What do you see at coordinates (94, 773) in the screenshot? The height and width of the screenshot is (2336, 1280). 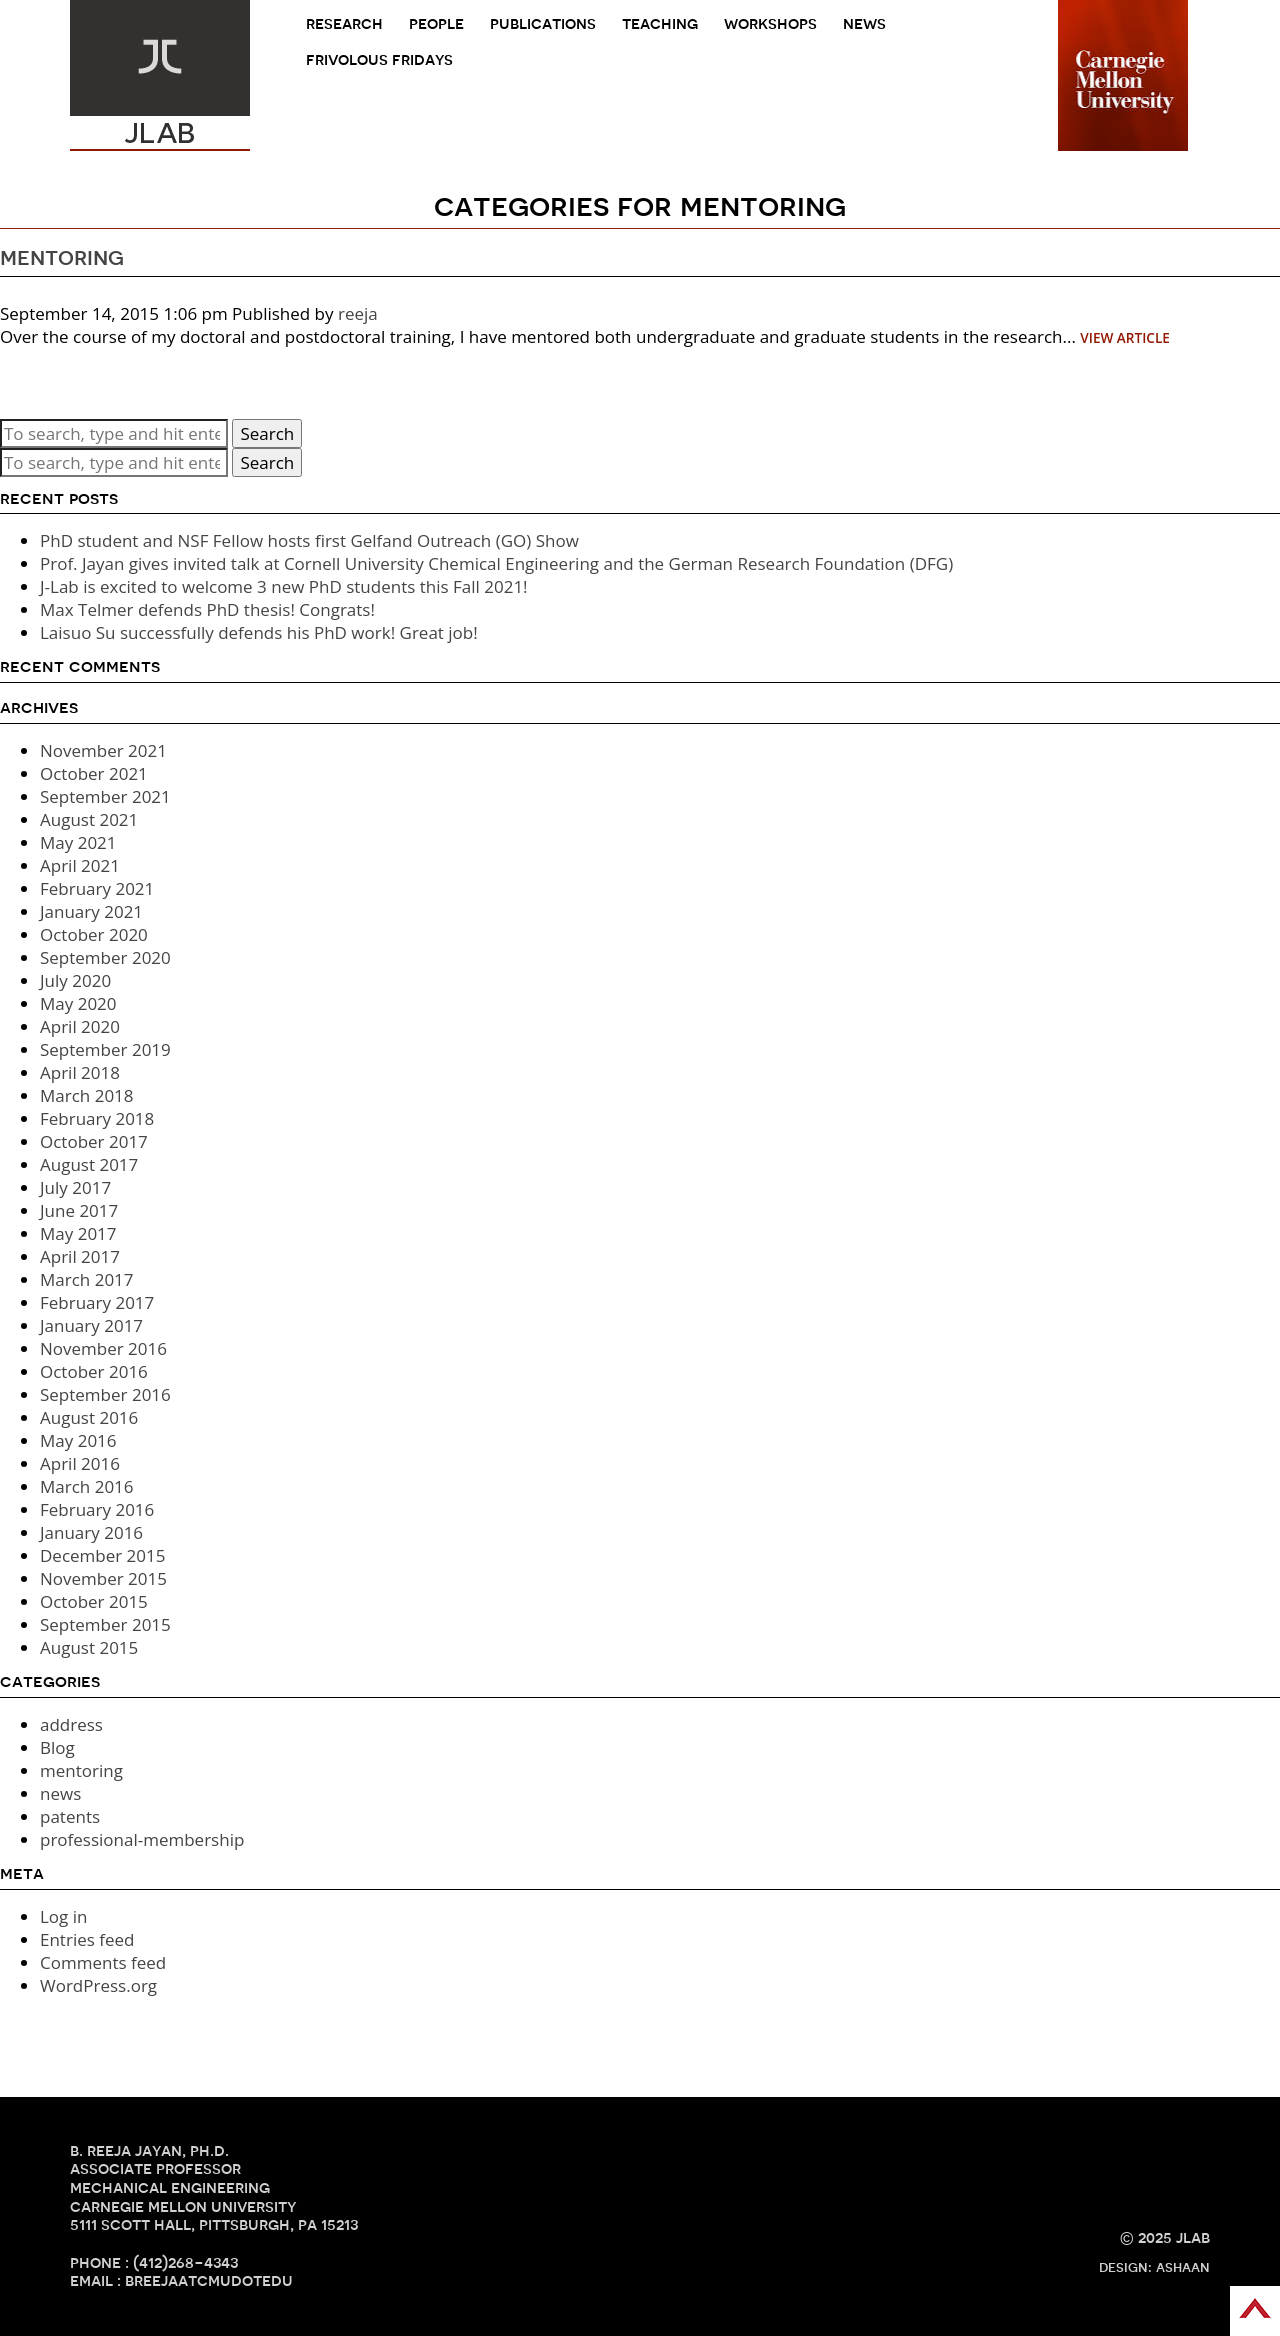 I see `October 2021` at bounding box center [94, 773].